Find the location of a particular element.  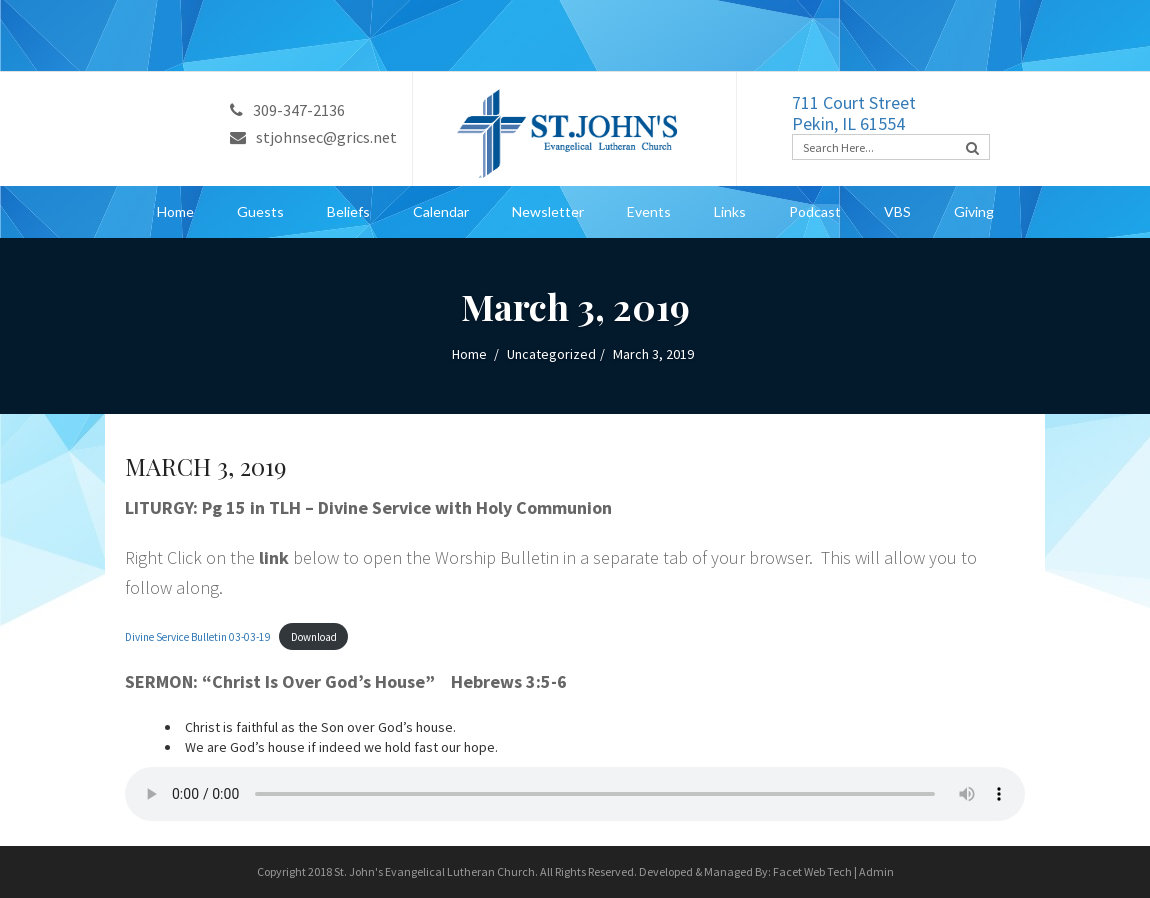

Download is located at coordinates (314, 637).